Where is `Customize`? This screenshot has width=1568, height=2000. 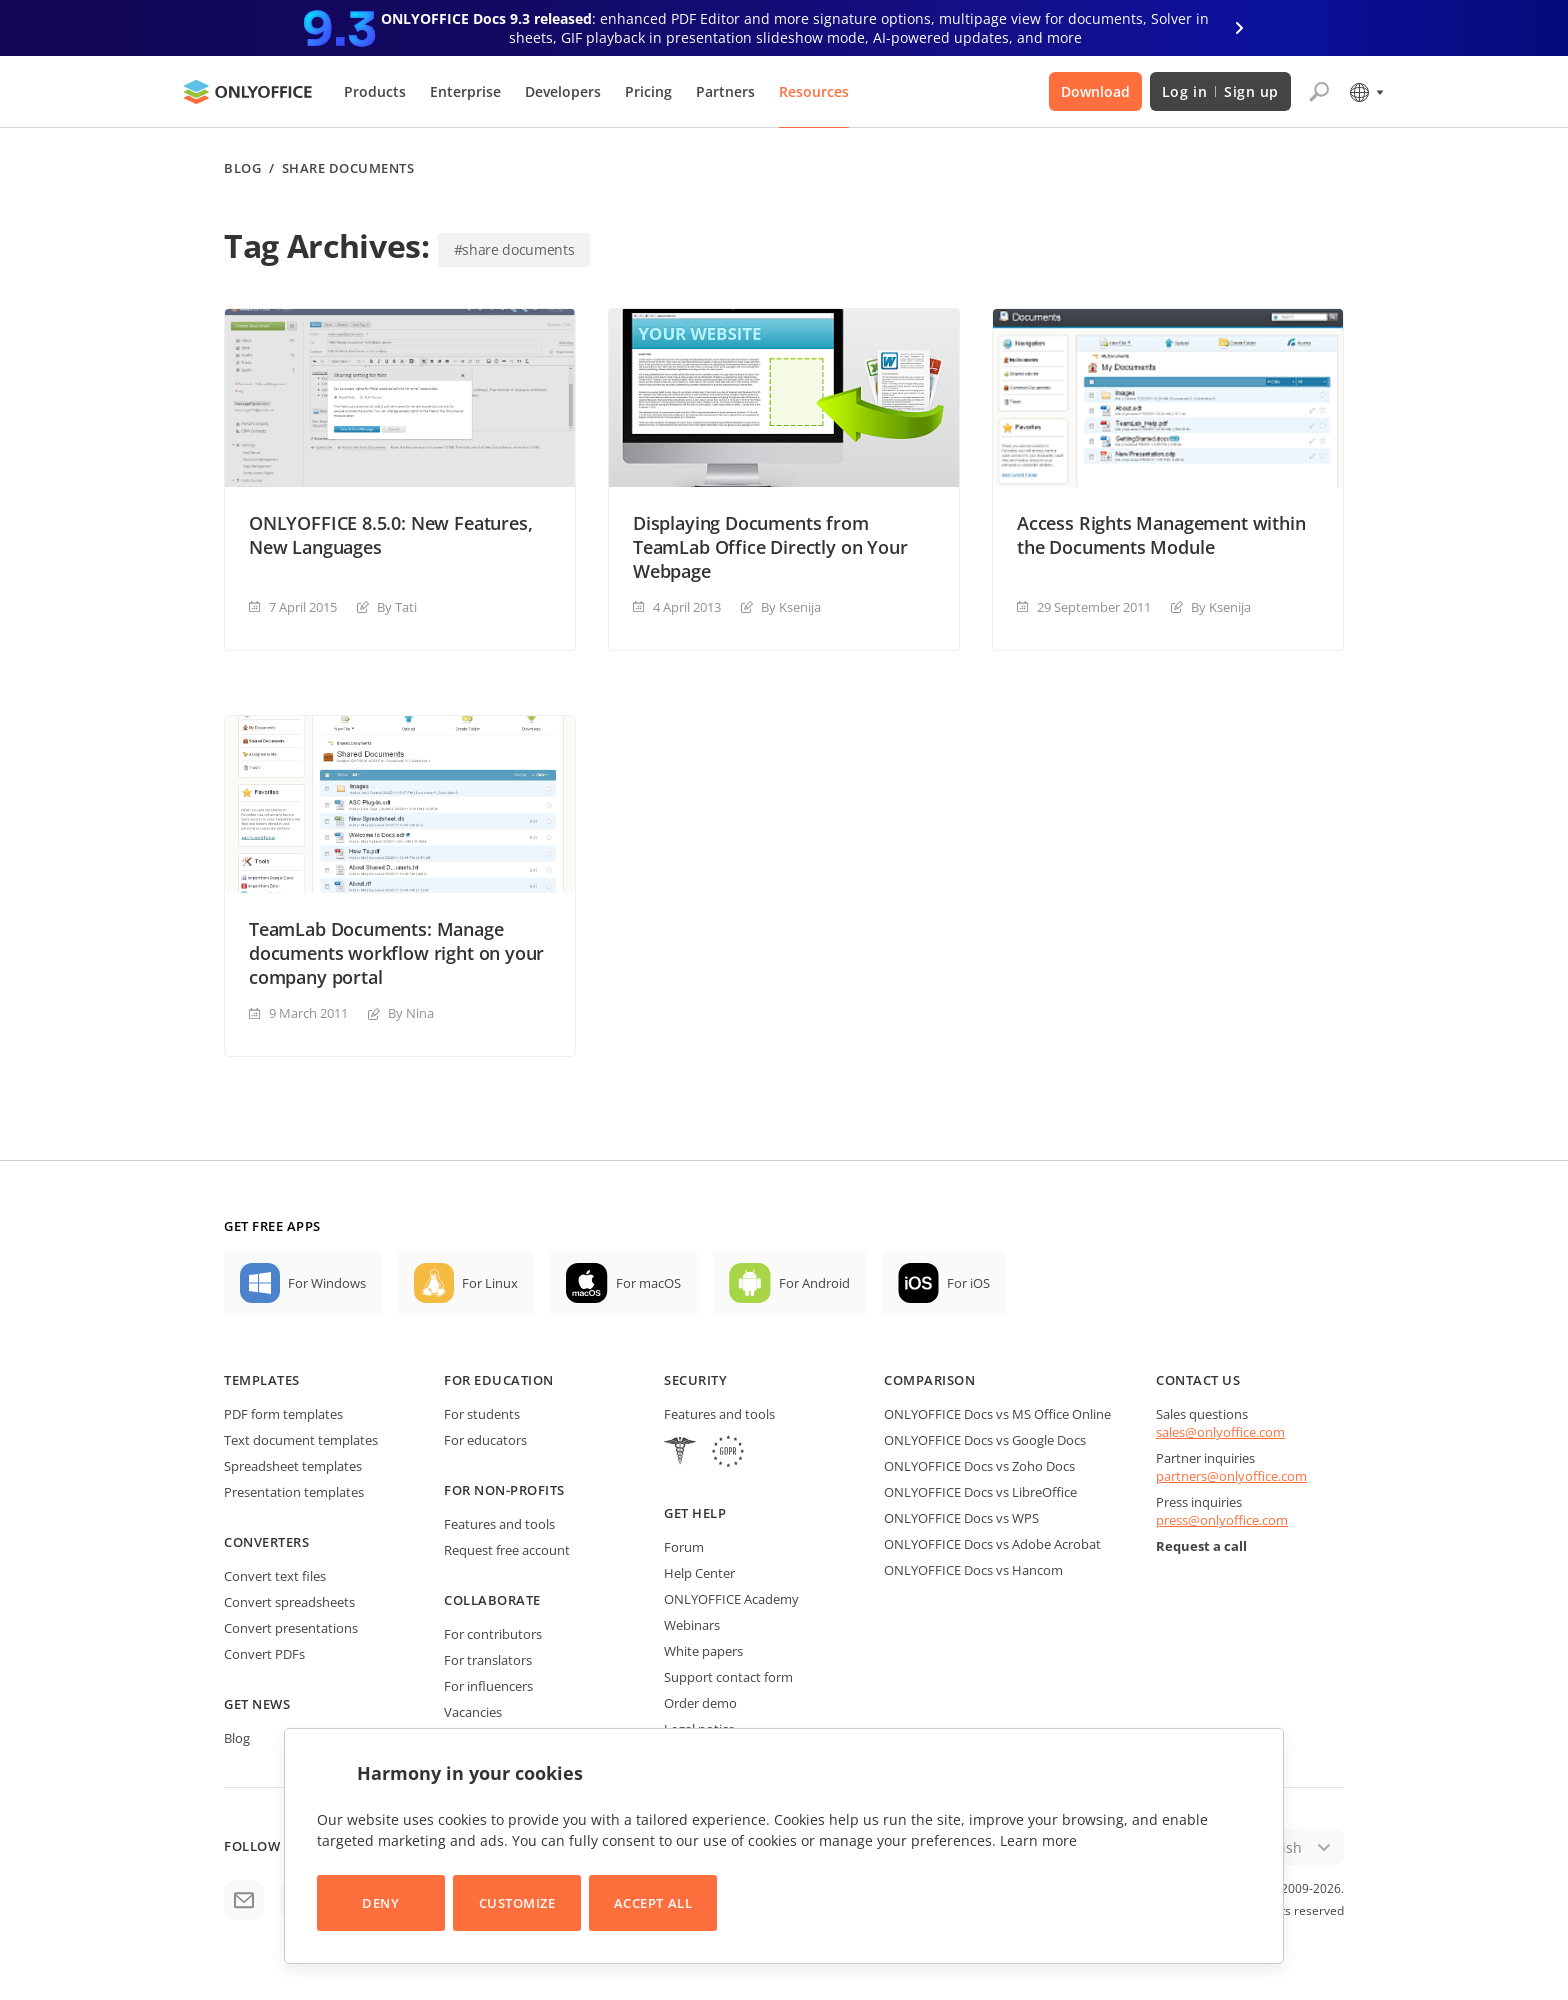
Customize is located at coordinates (517, 1903).